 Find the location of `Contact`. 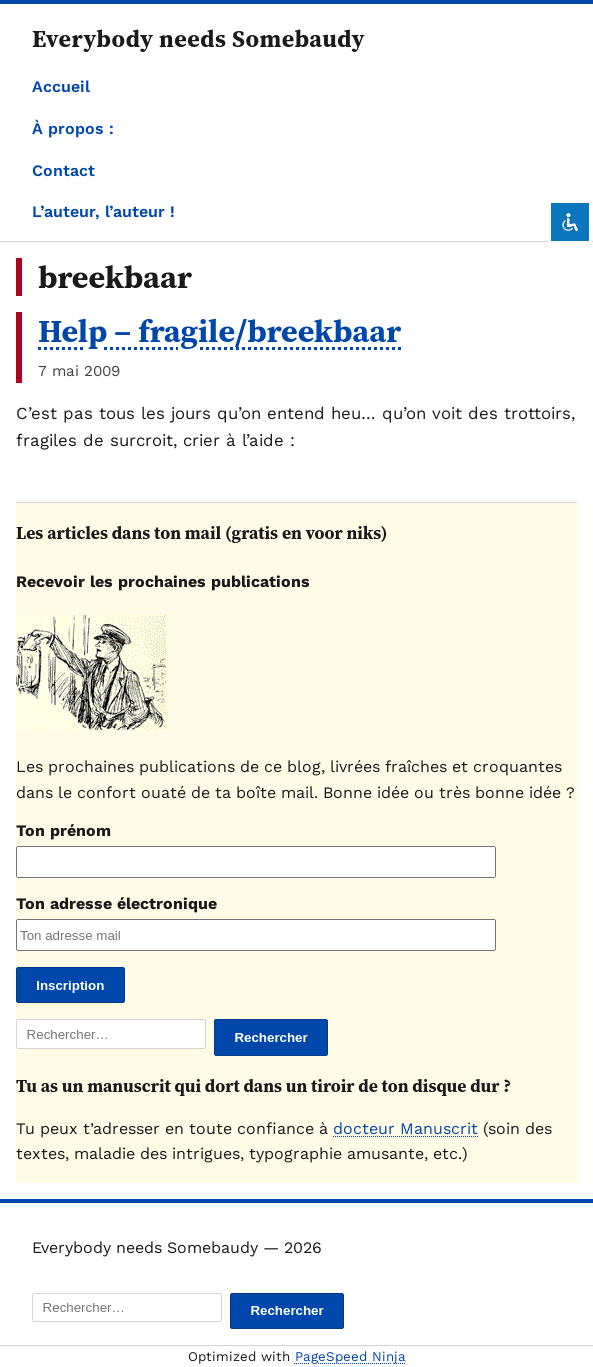

Contact is located at coordinates (63, 170).